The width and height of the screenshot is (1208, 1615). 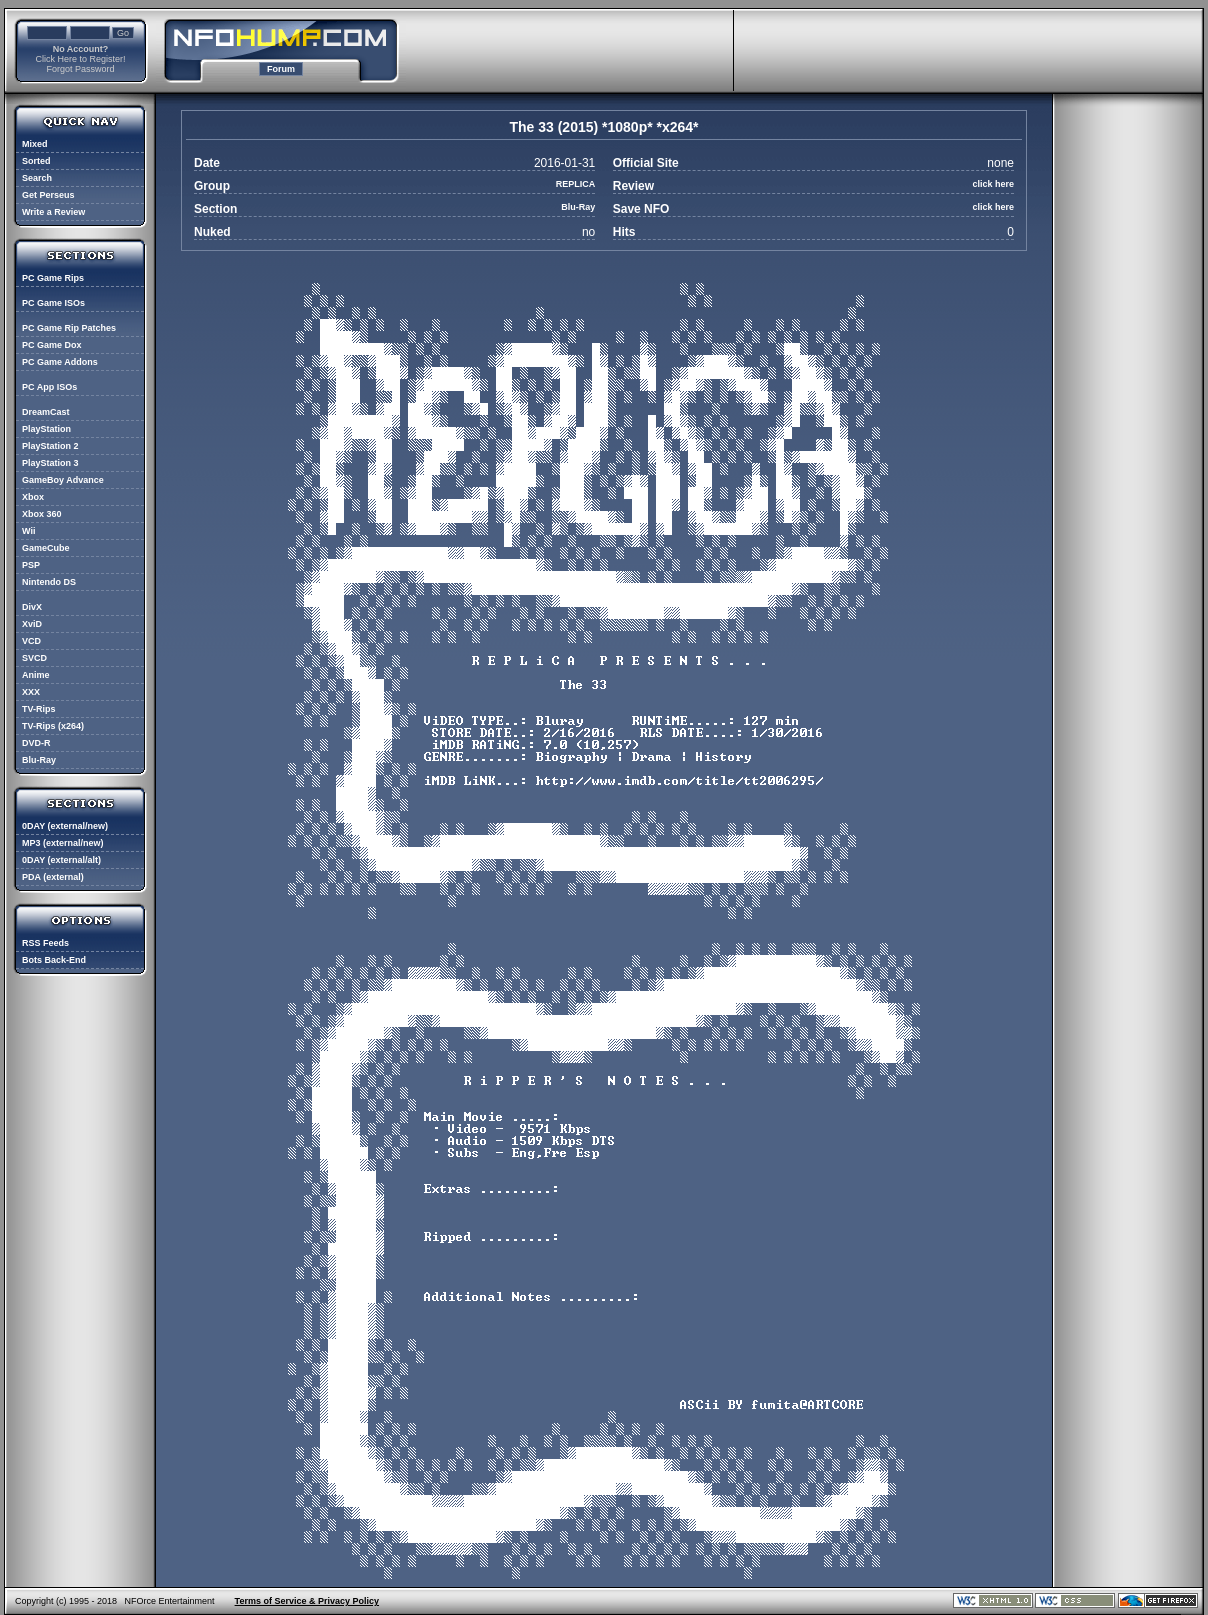 I want to click on TV-Rips, so click(x=39, y=709).